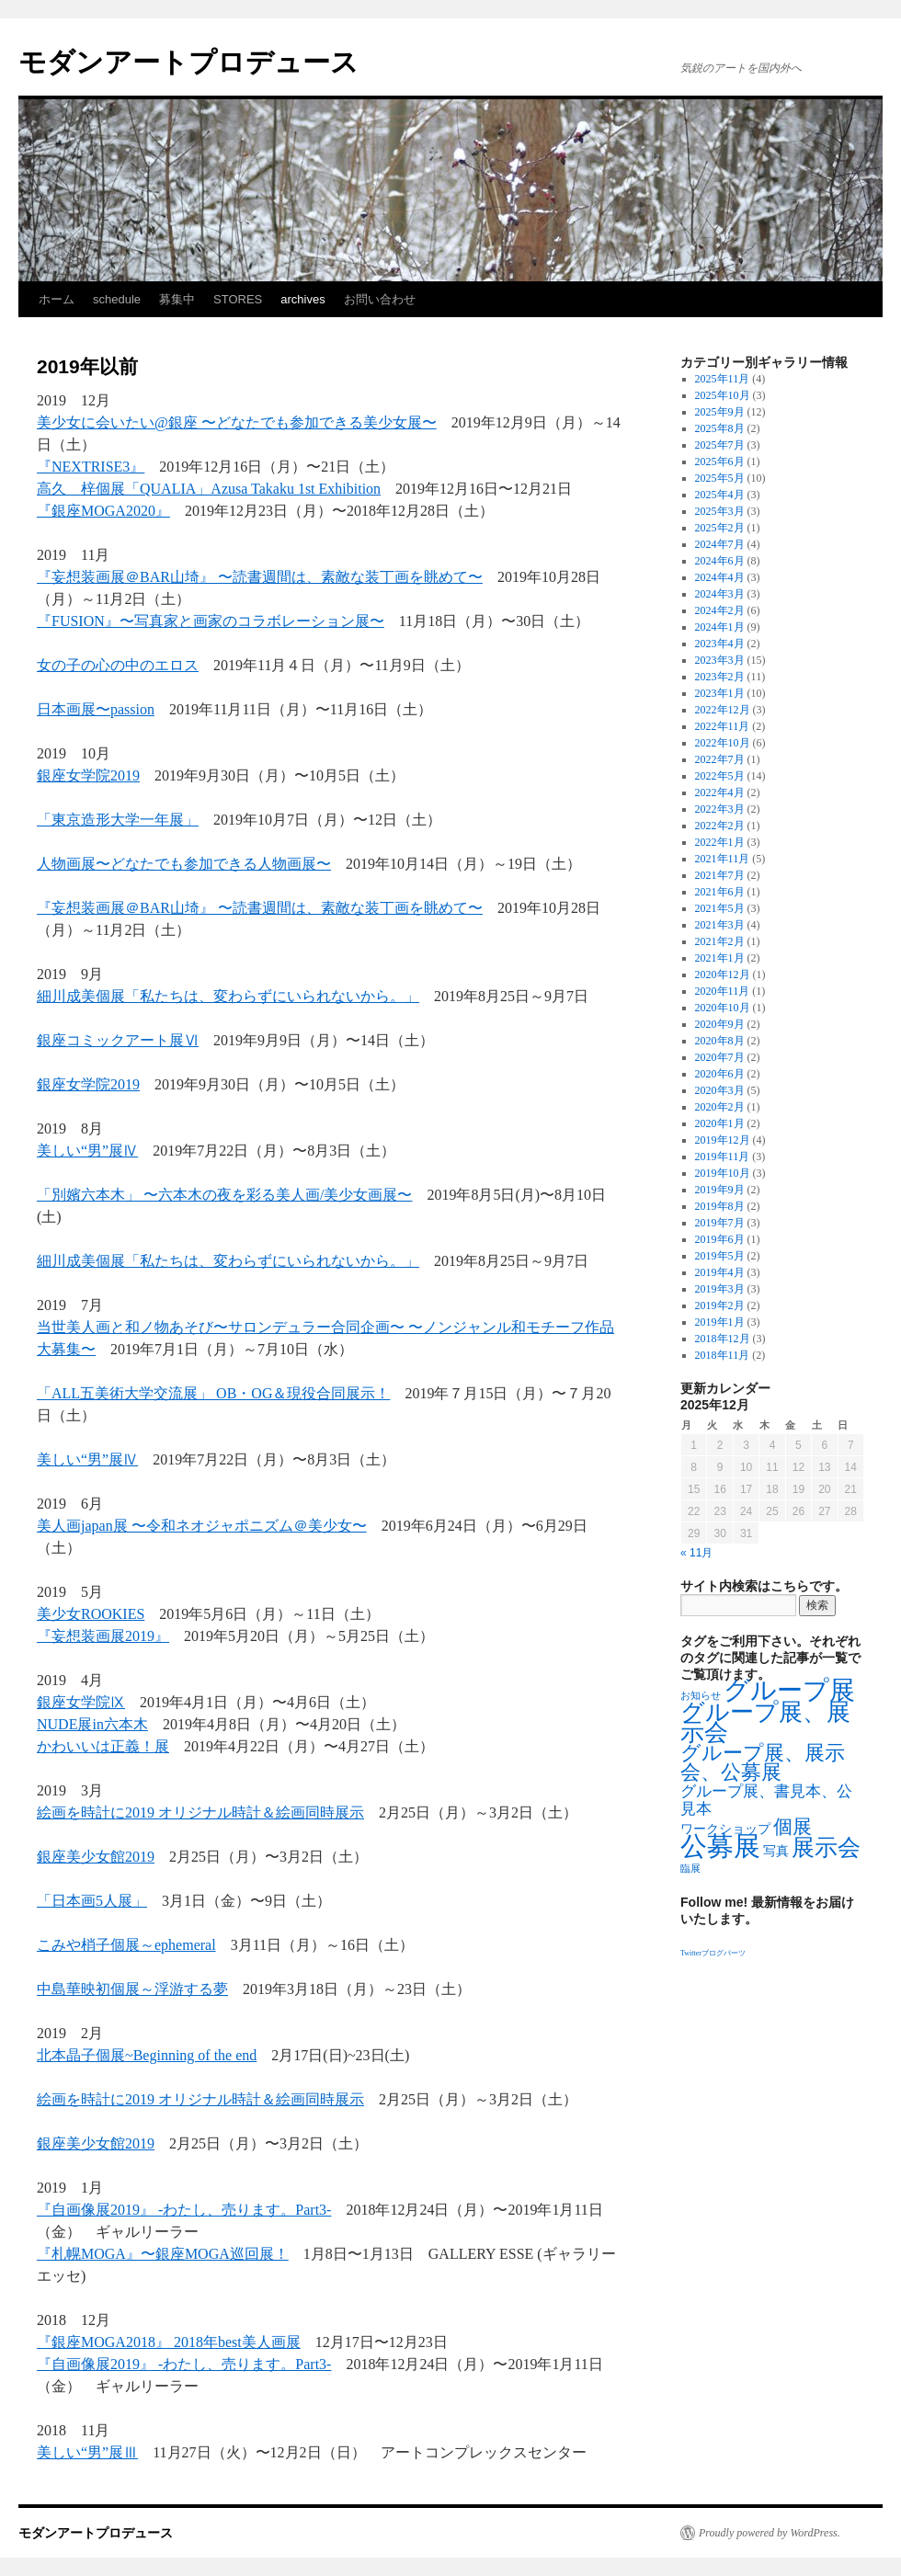 The width and height of the screenshot is (901, 2576). Describe the element at coordinates (380, 299) in the screenshot. I see `お問い合わせ` at that location.